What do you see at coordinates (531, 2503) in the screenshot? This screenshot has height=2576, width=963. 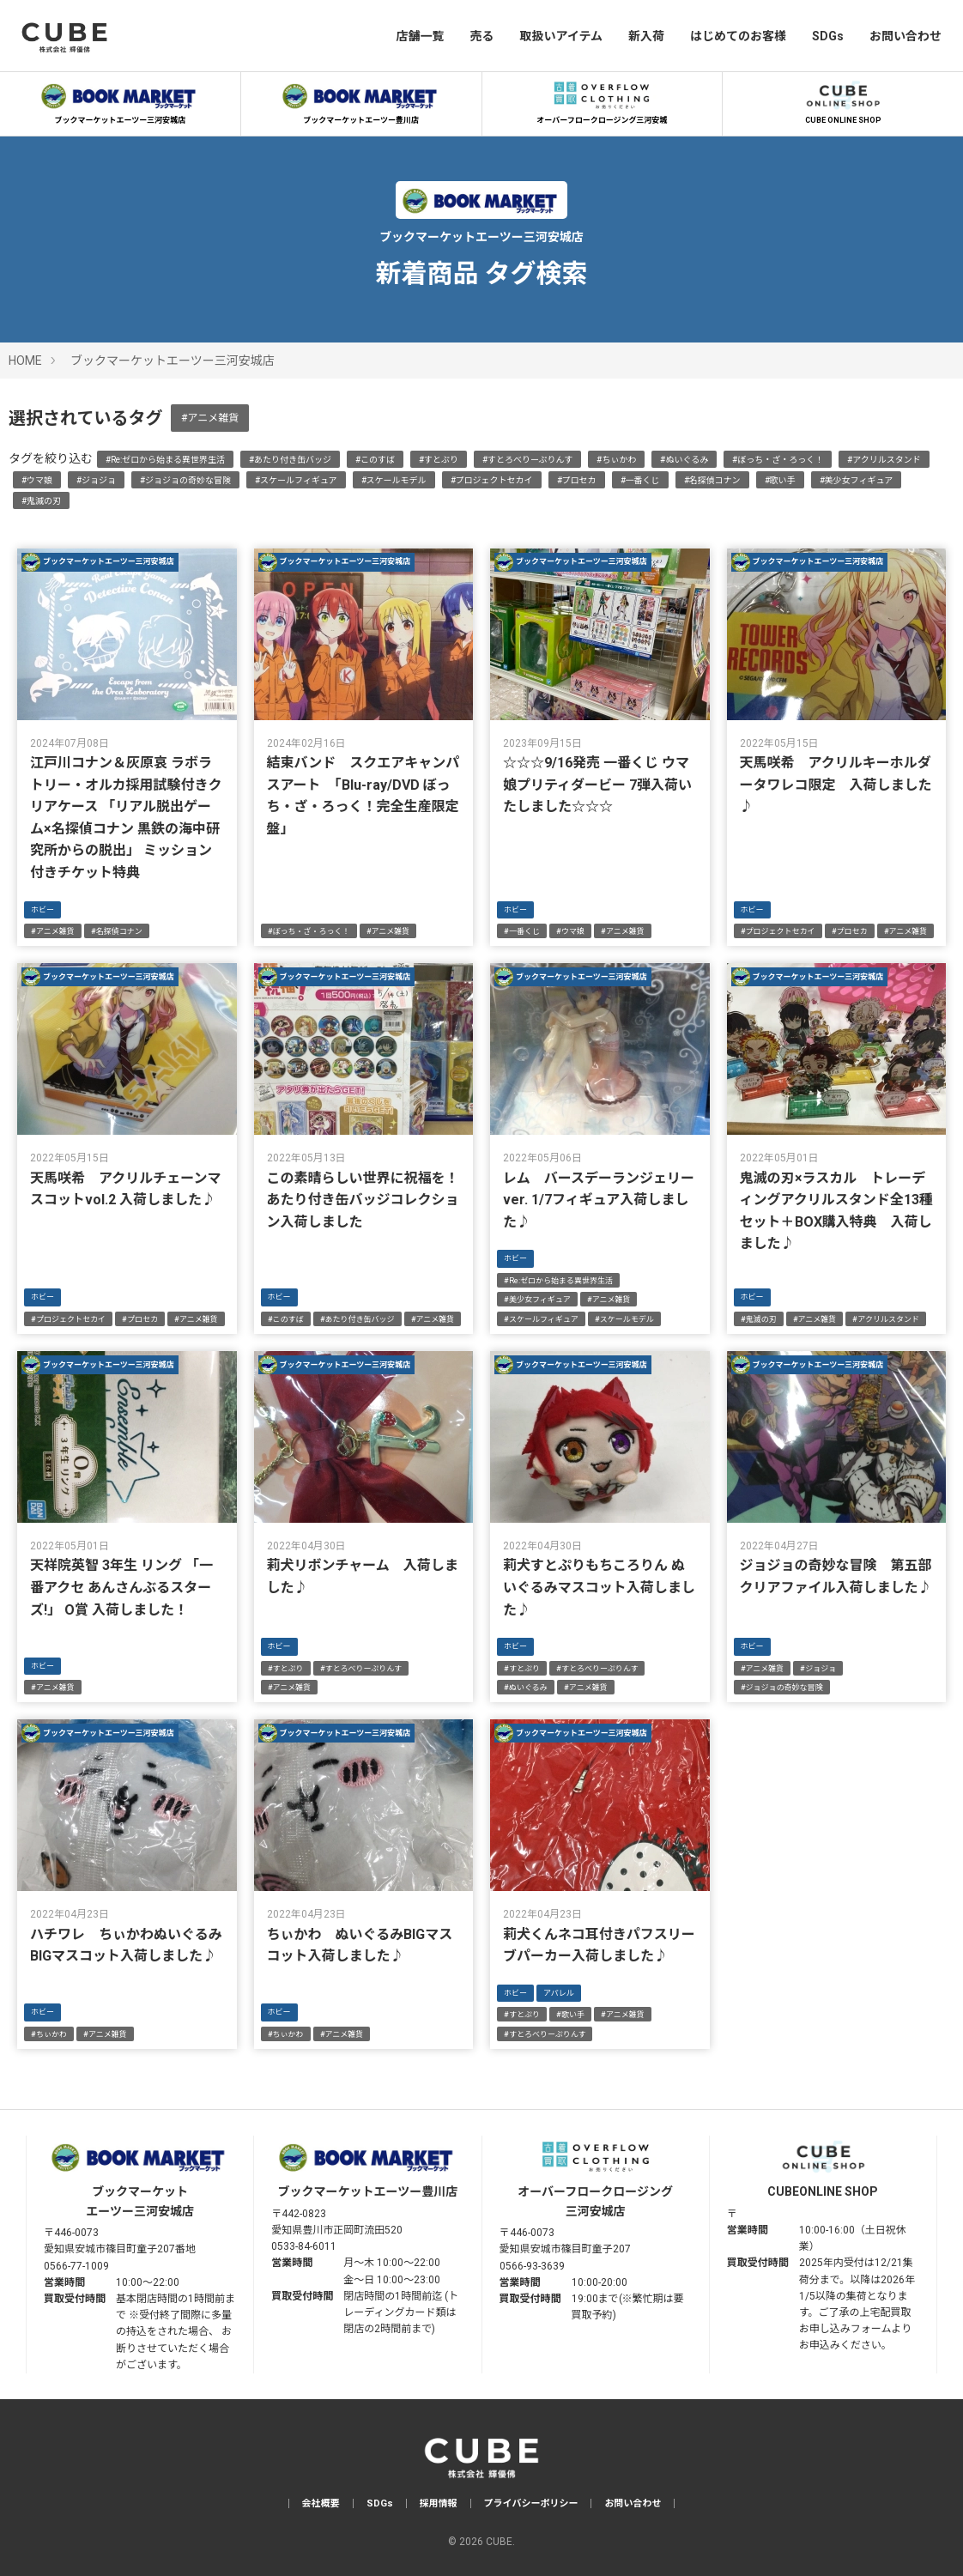 I see `プライバシーポリシー` at bounding box center [531, 2503].